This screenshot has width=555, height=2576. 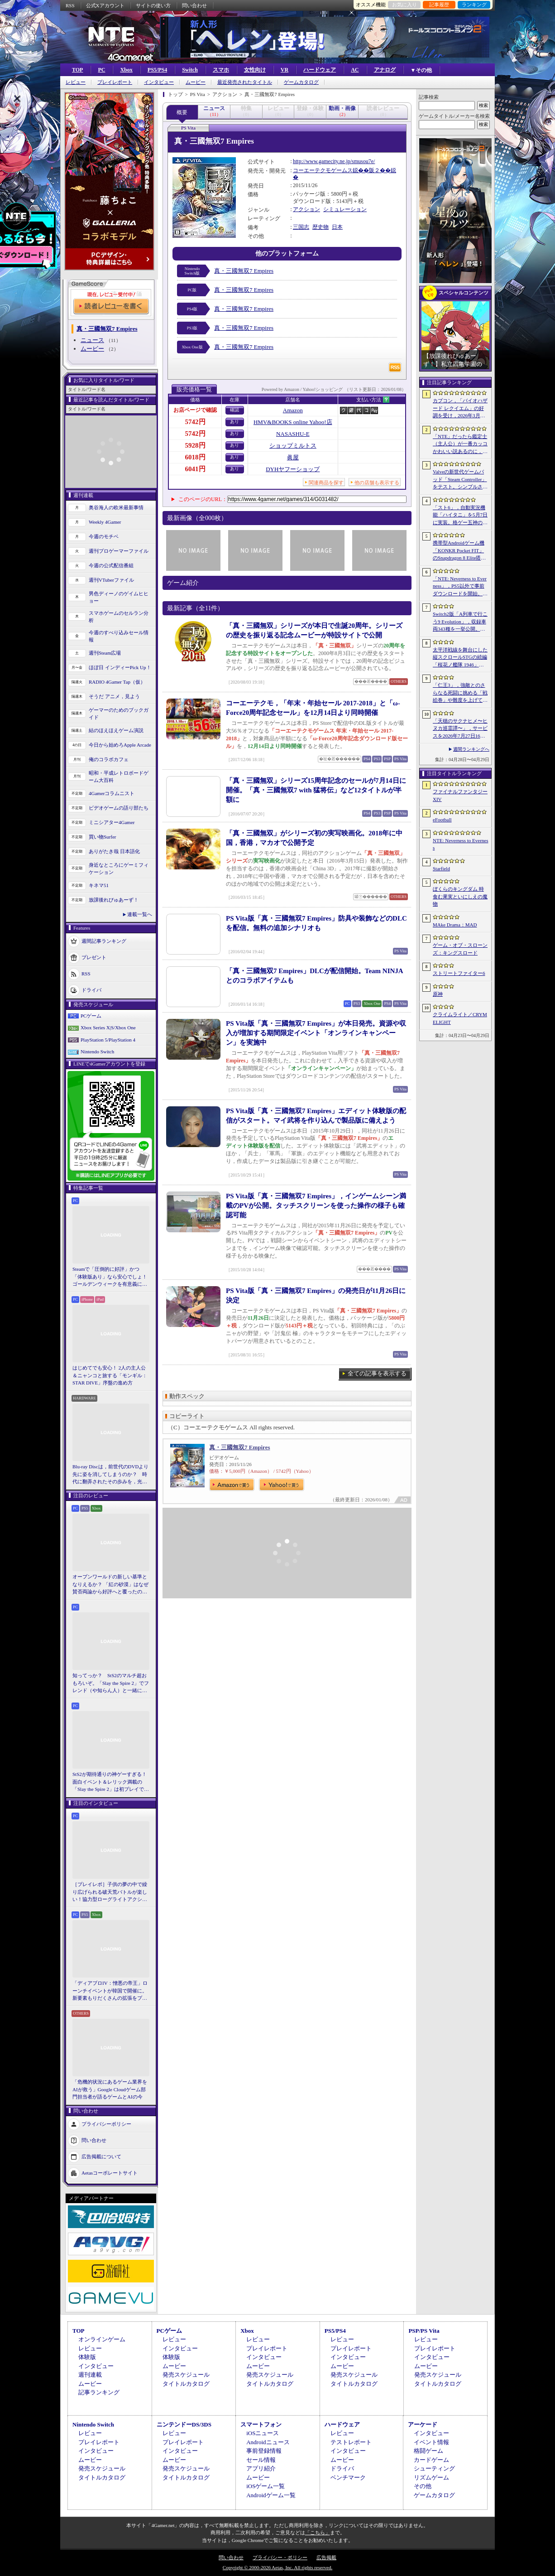 What do you see at coordinates (460, 1018) in the screenshot?
I see `クライムライト／CRYMELIGHT` at bounding box center [460, 1018].